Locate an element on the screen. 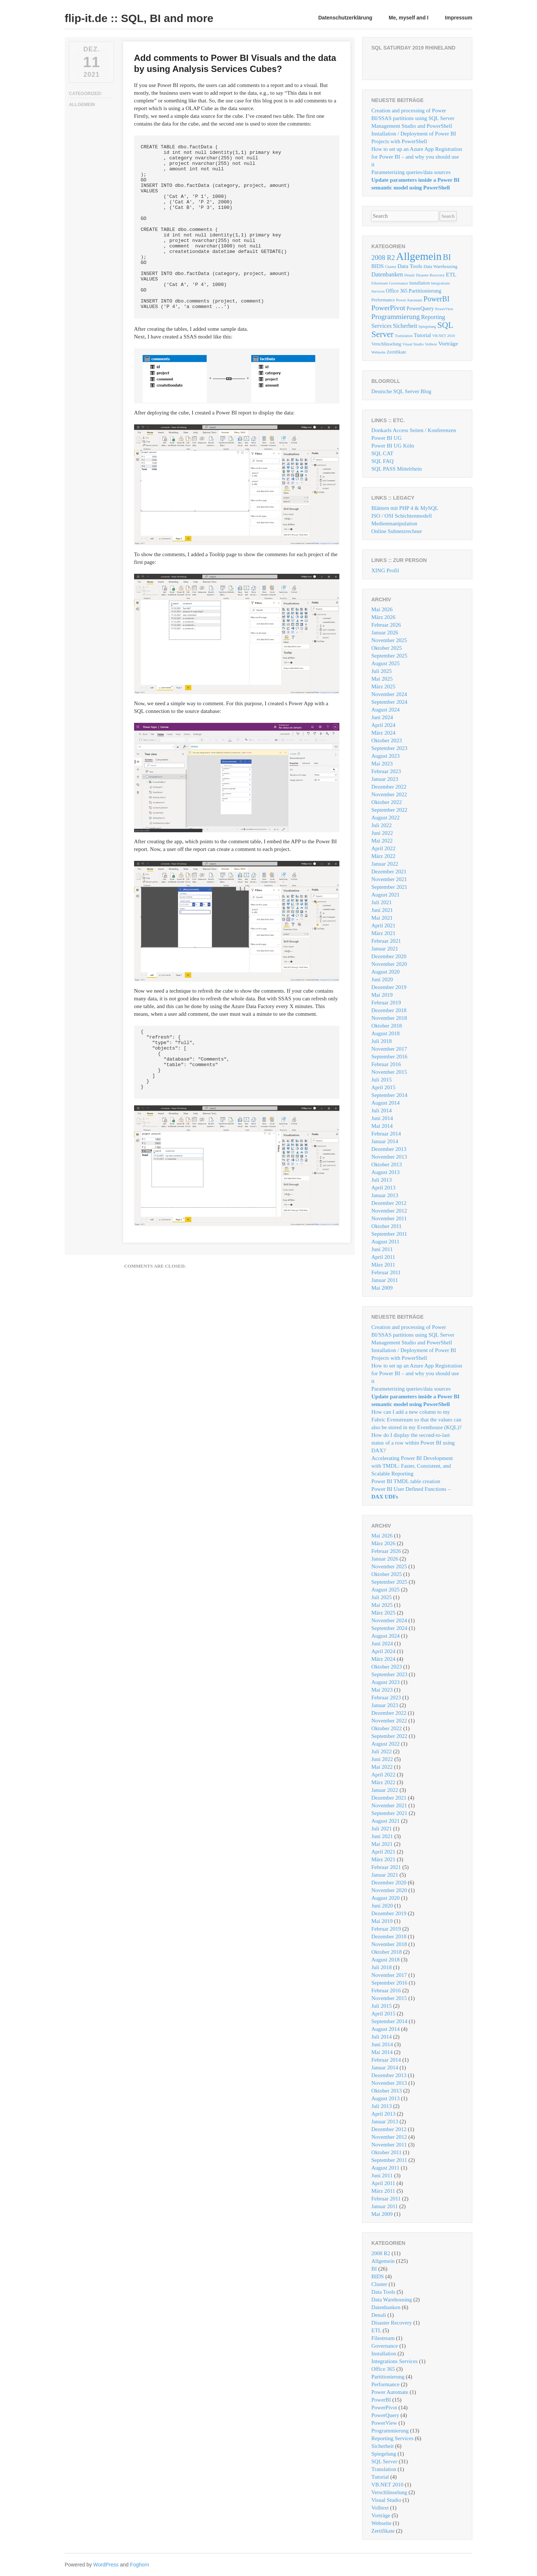  Oktober 2018 is located at coordinates (386, 1026).